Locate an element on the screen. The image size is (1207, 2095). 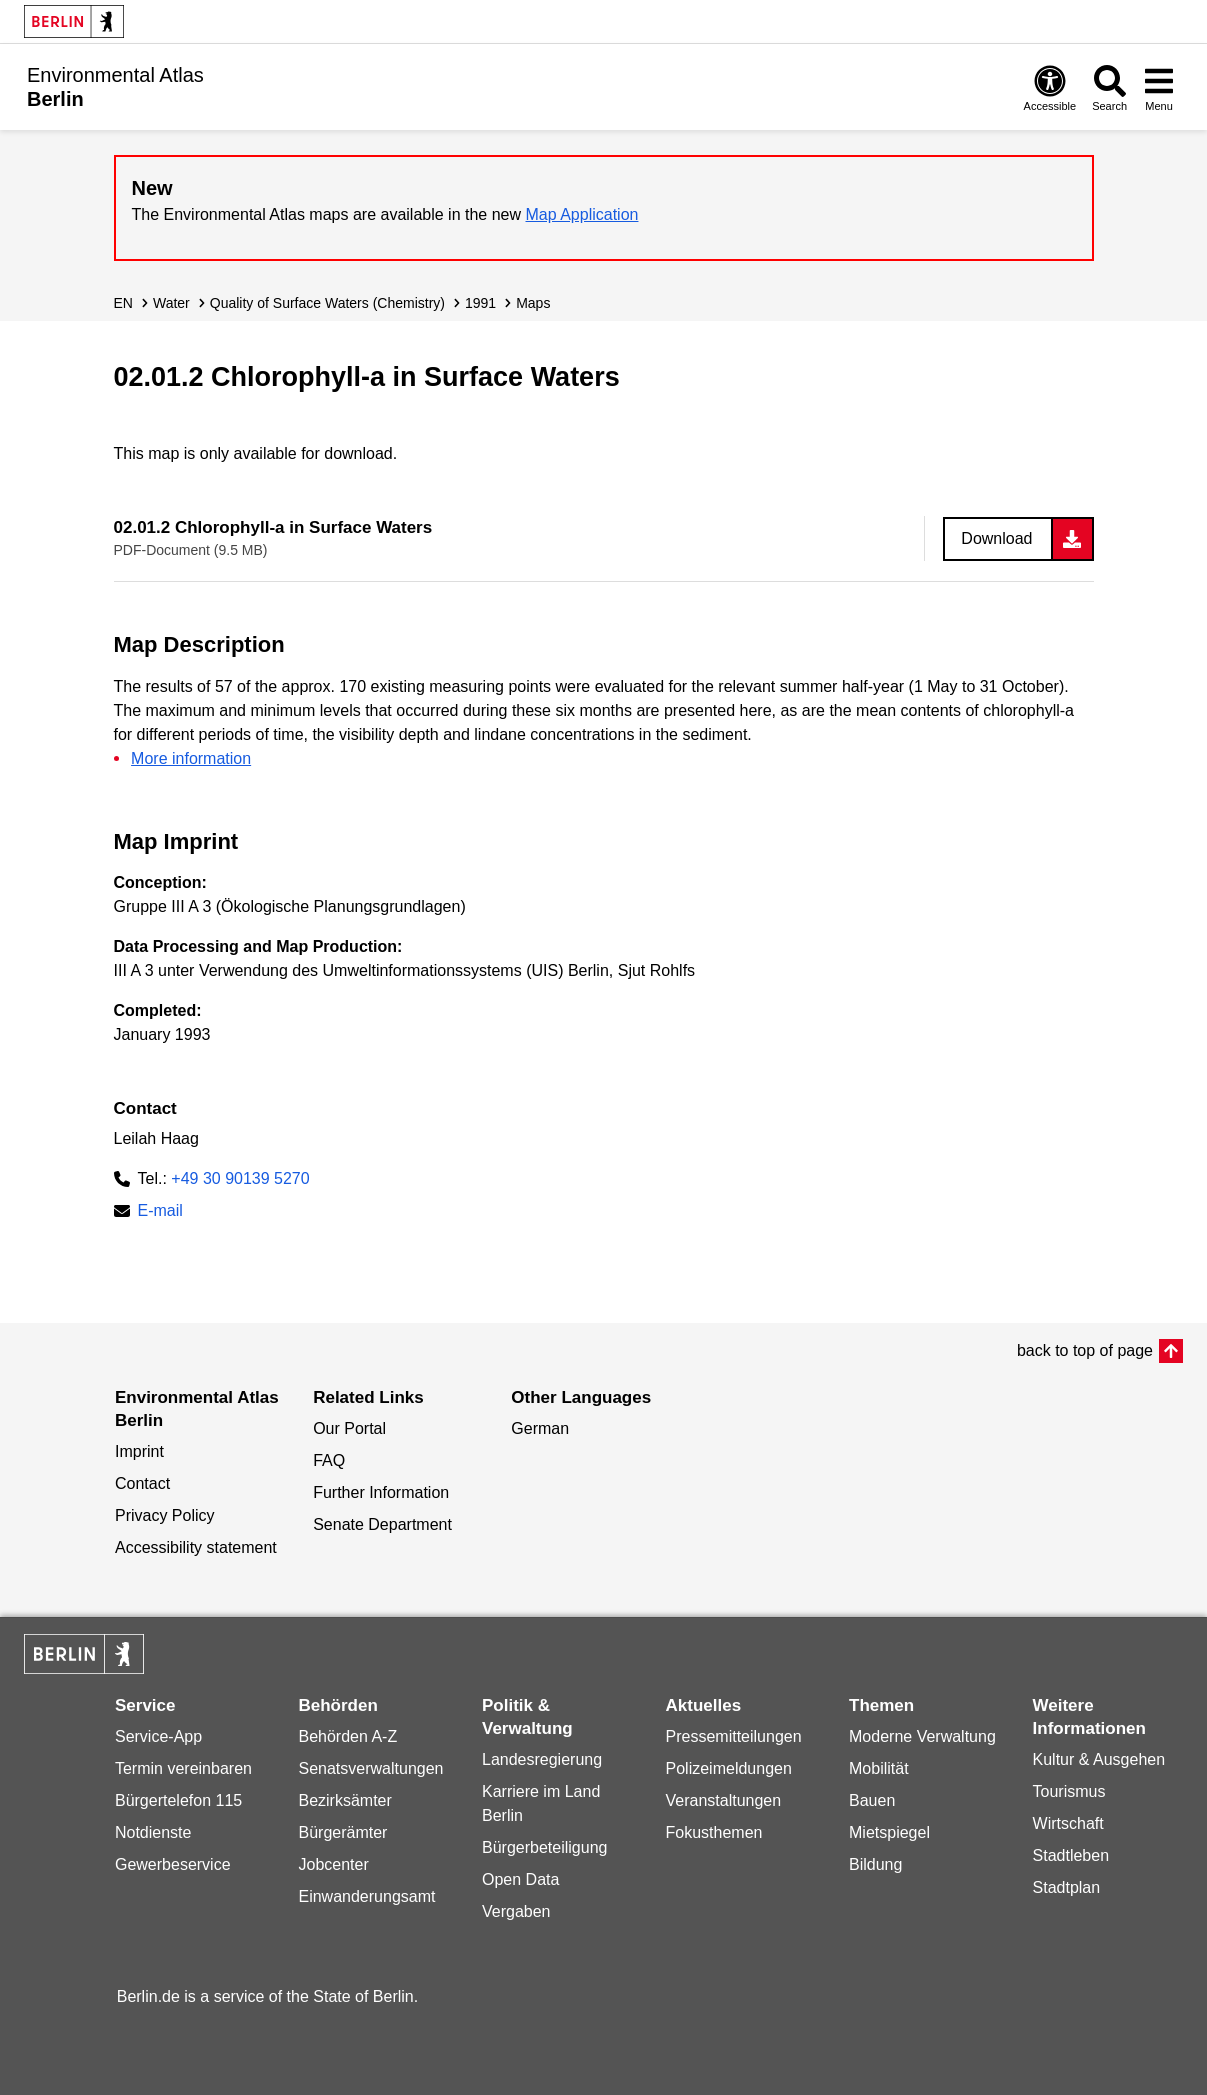
Imprint is located at coordinates (139, 1451).